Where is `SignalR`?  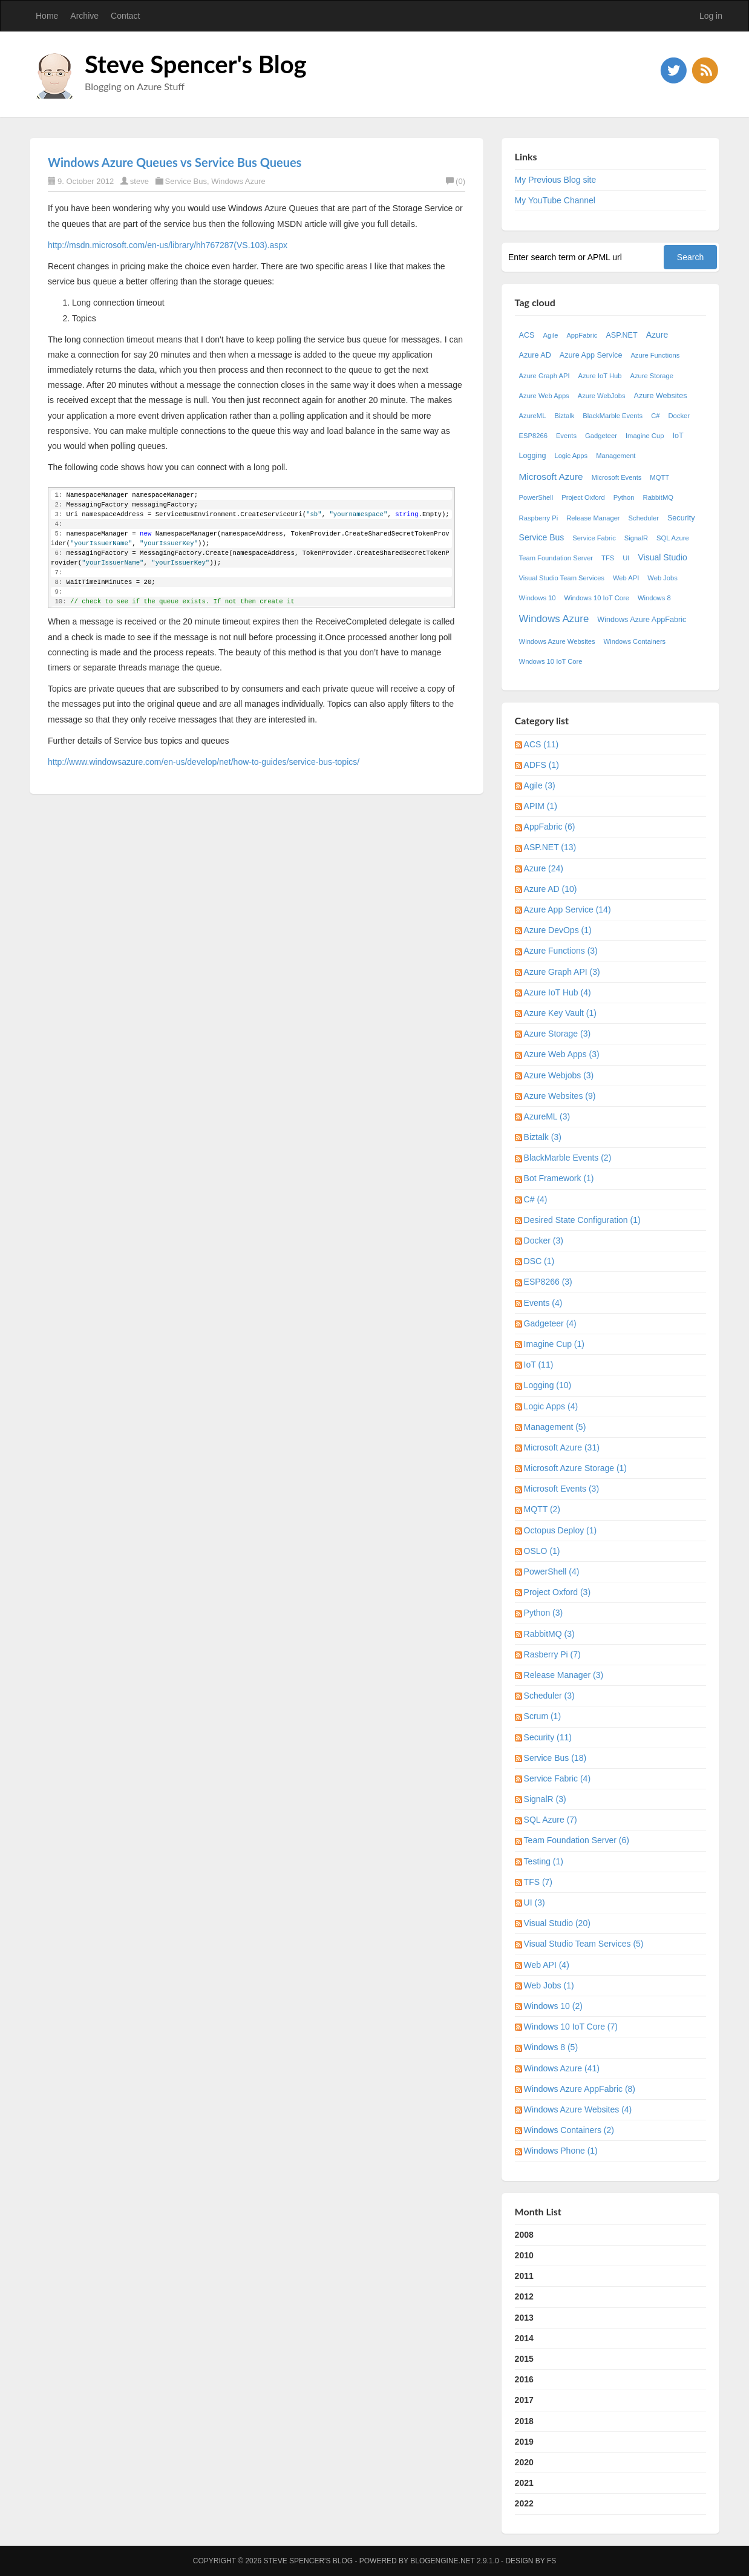
SignalR is located at coordinates (636, 538).